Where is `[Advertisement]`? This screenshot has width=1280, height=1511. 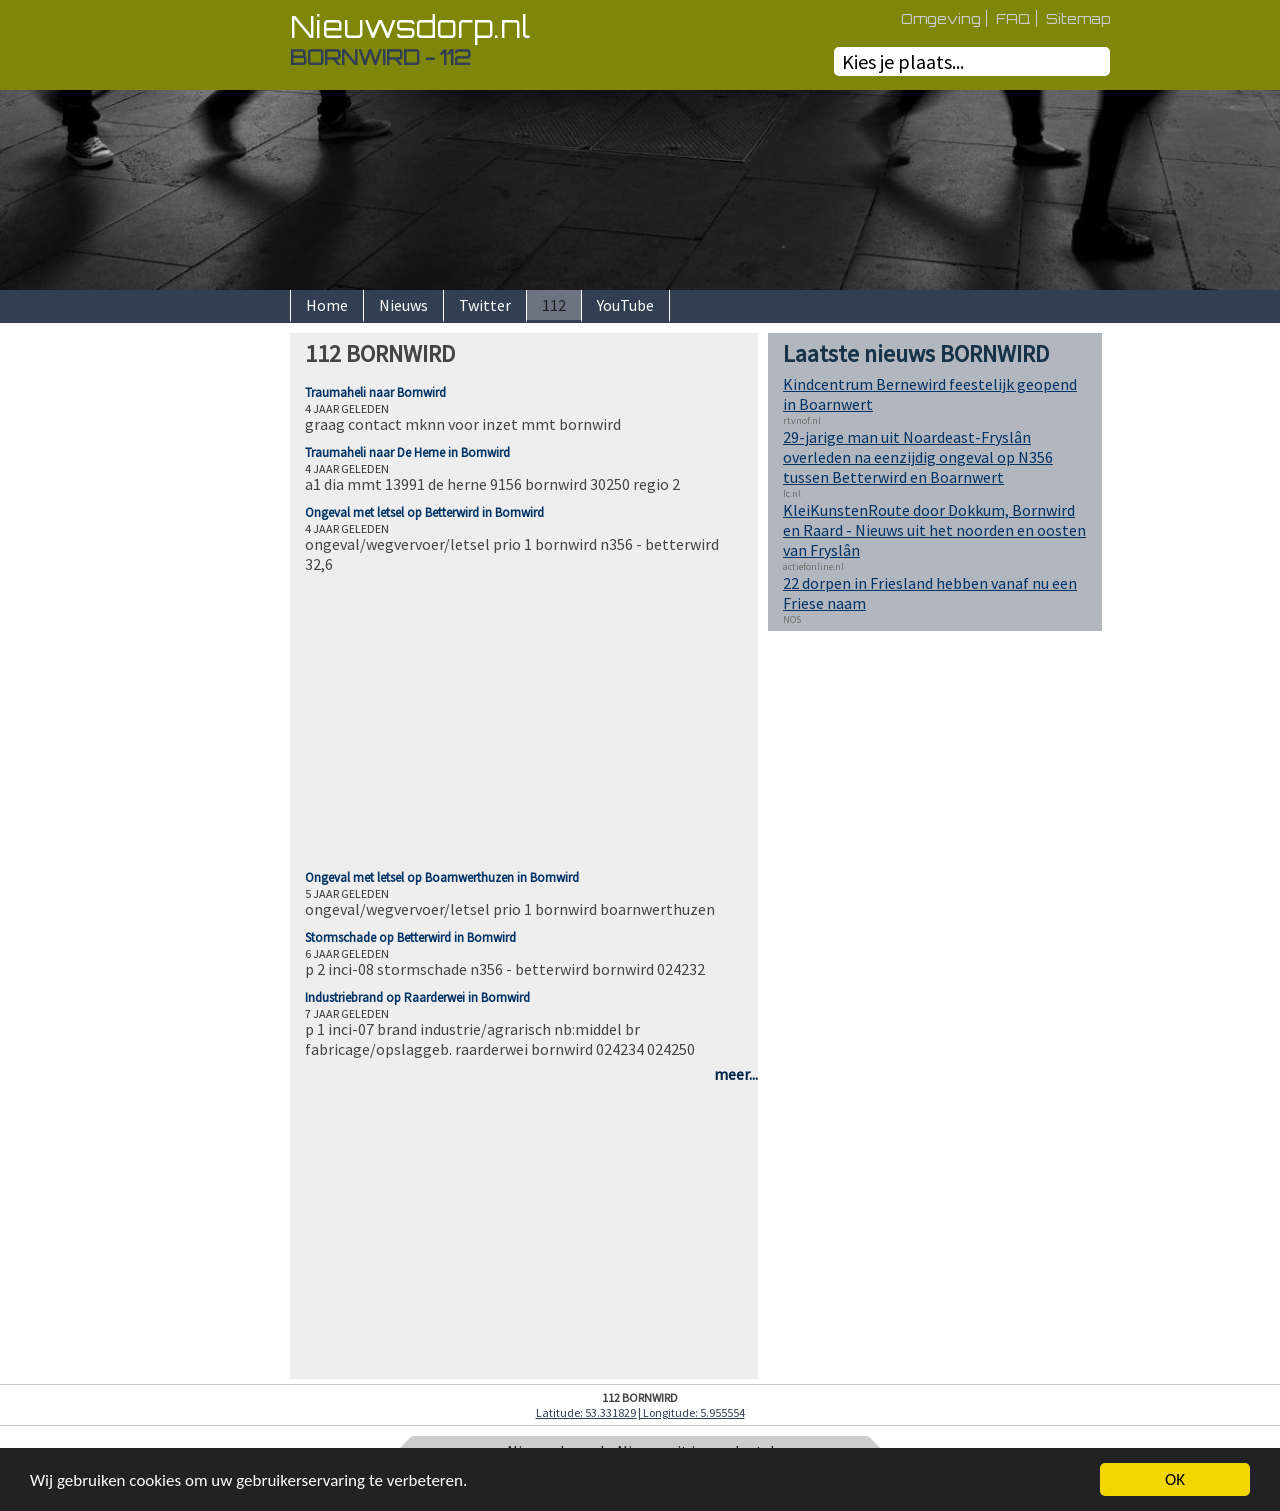 [Advertisement] is located at coordinates (220, 633).